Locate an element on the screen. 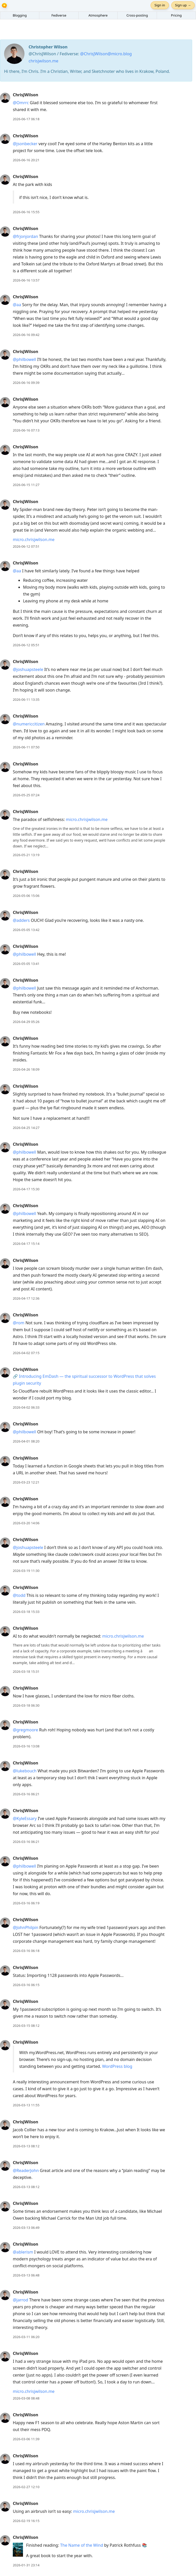 This screenshot has height=2576, width=196. @numericcitizen is located at coordinates (29, 724).